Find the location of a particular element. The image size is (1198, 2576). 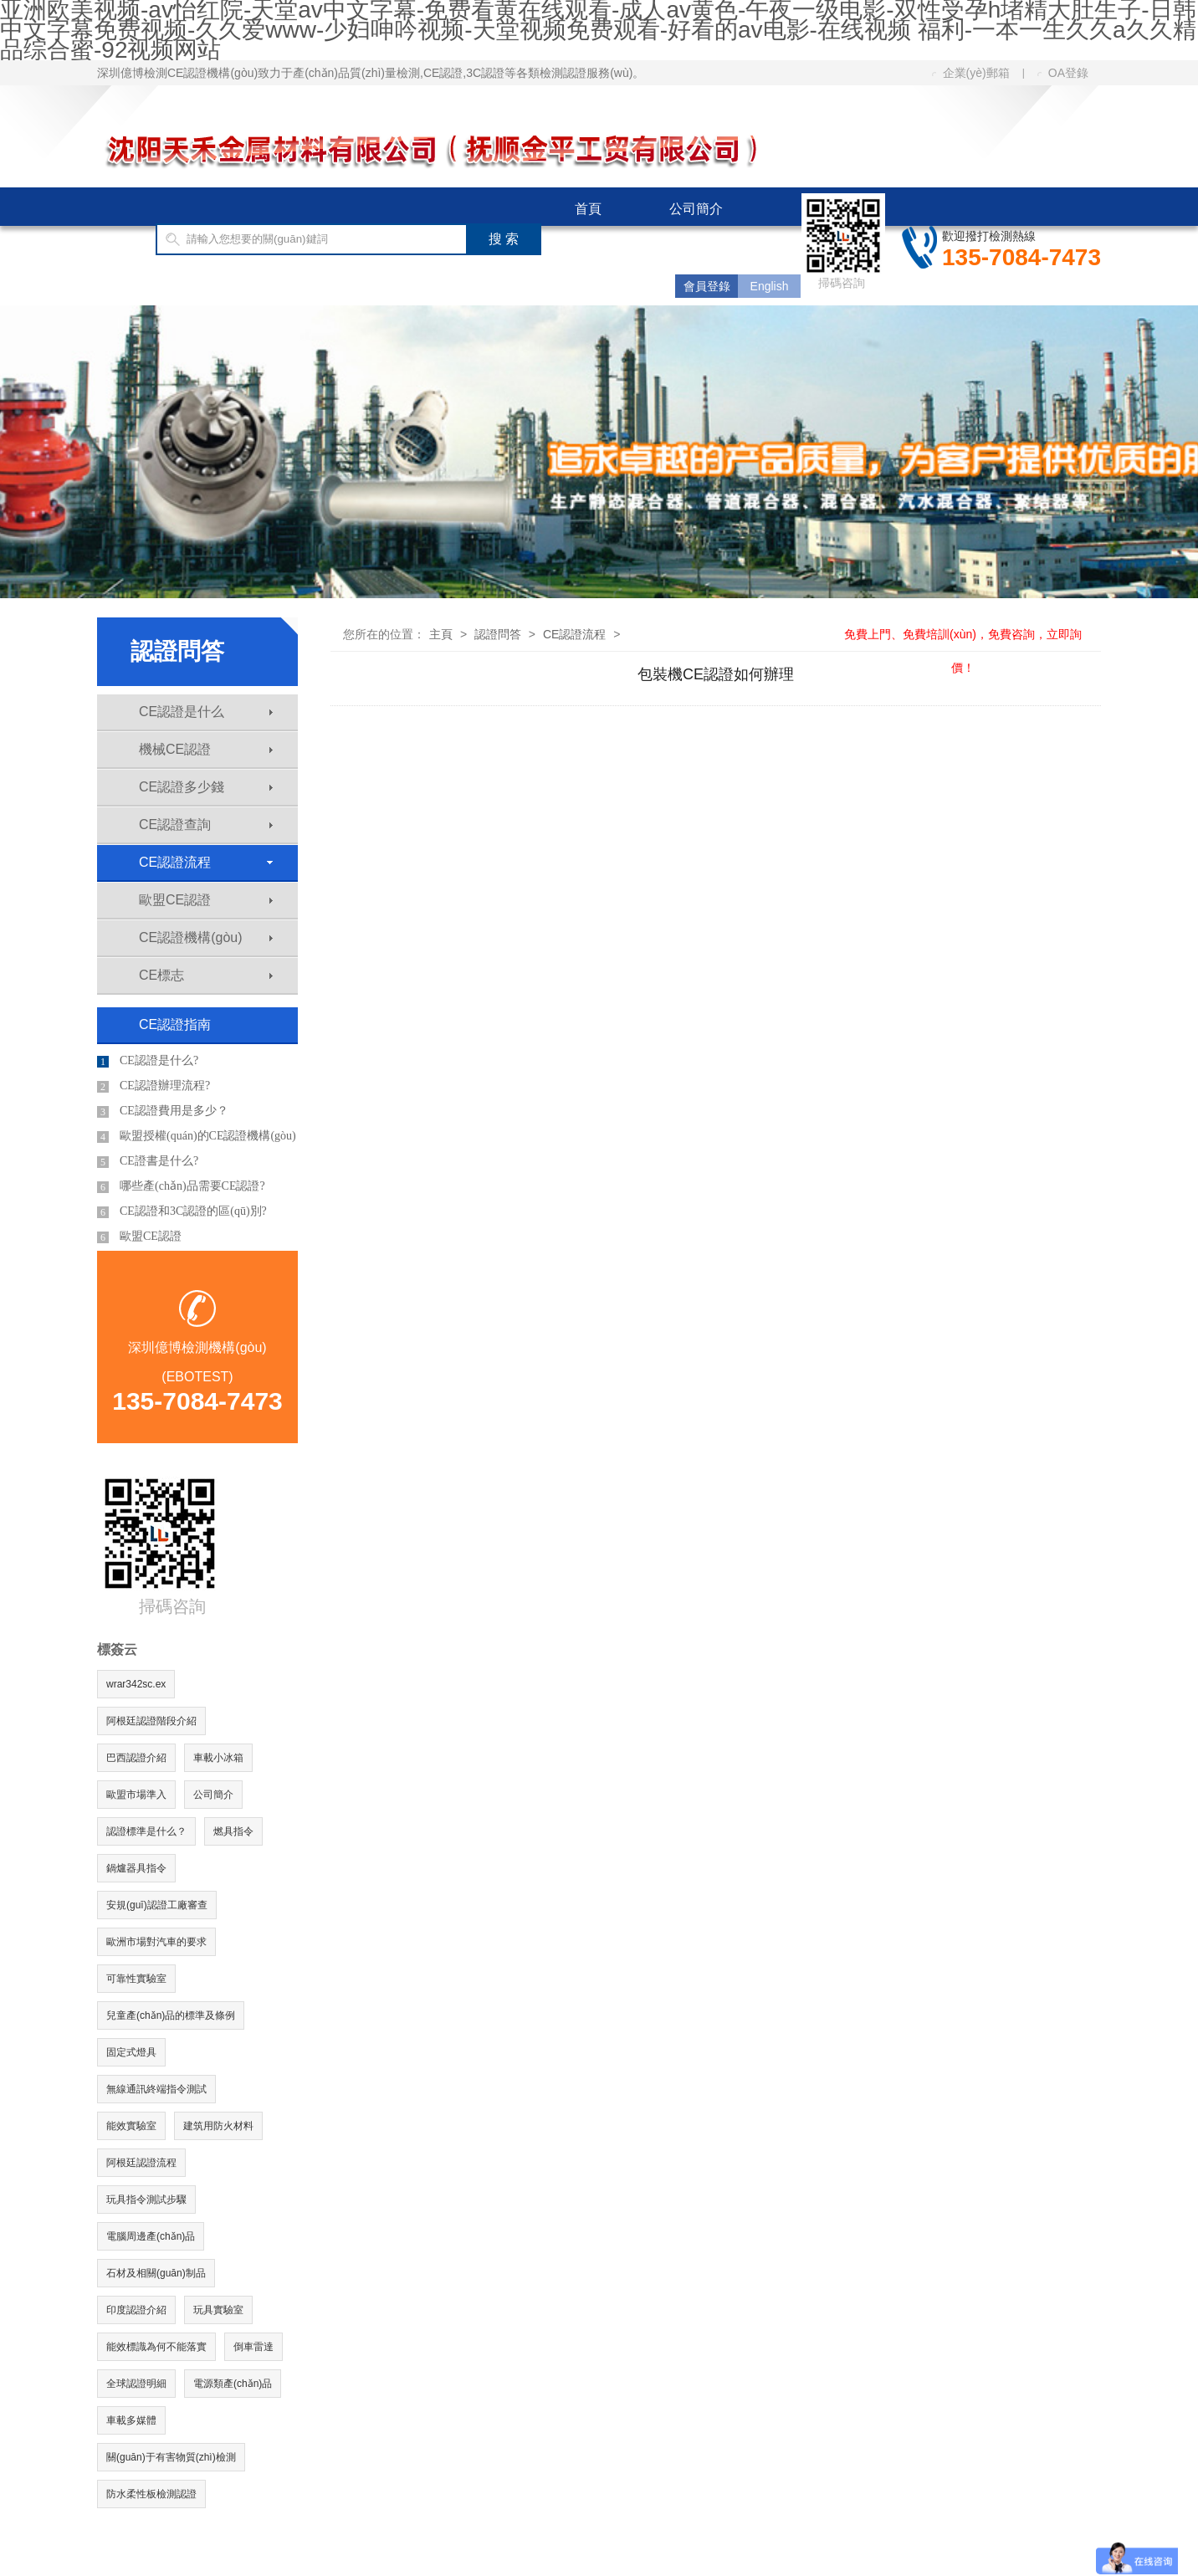

阿根廷認證階段介紹 is located at coordinates (151, 1721).